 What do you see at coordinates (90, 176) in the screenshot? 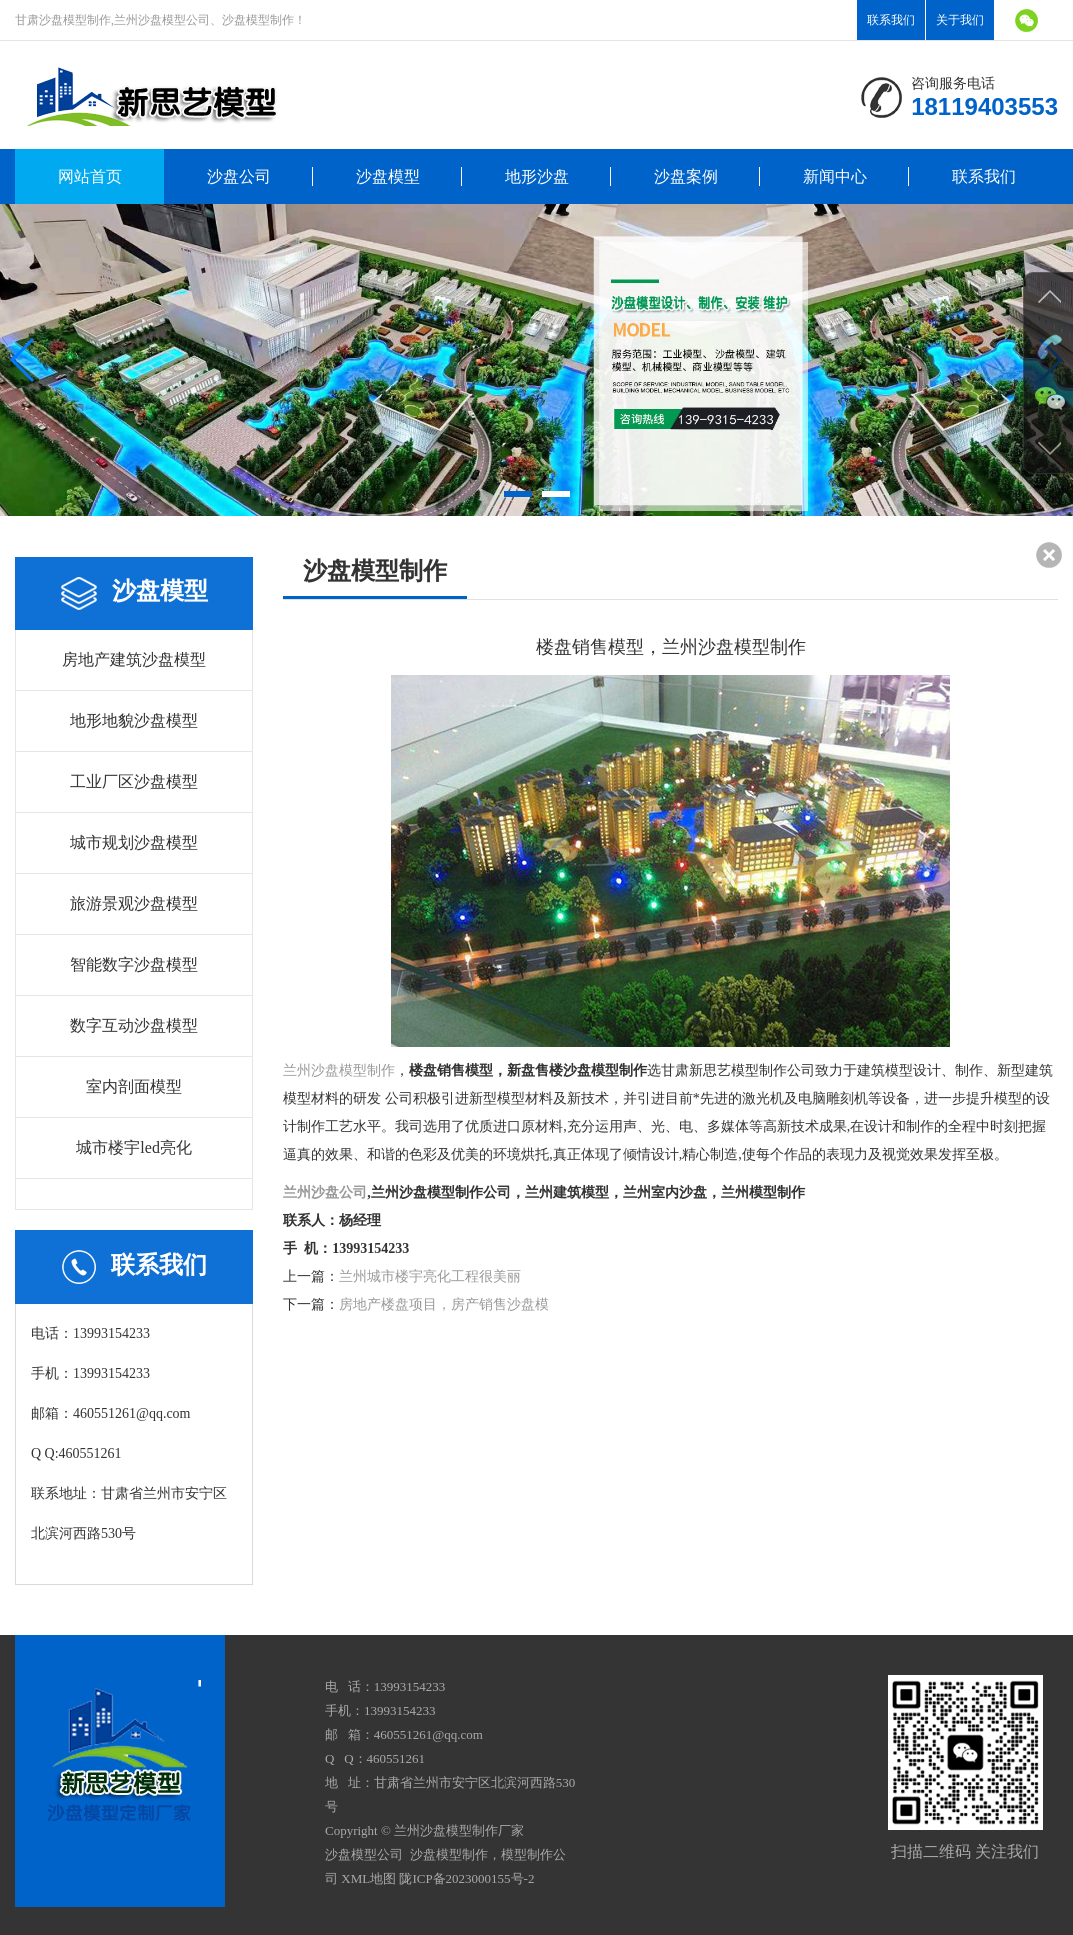
I see `网站首页` at bounding box center [90, 176].